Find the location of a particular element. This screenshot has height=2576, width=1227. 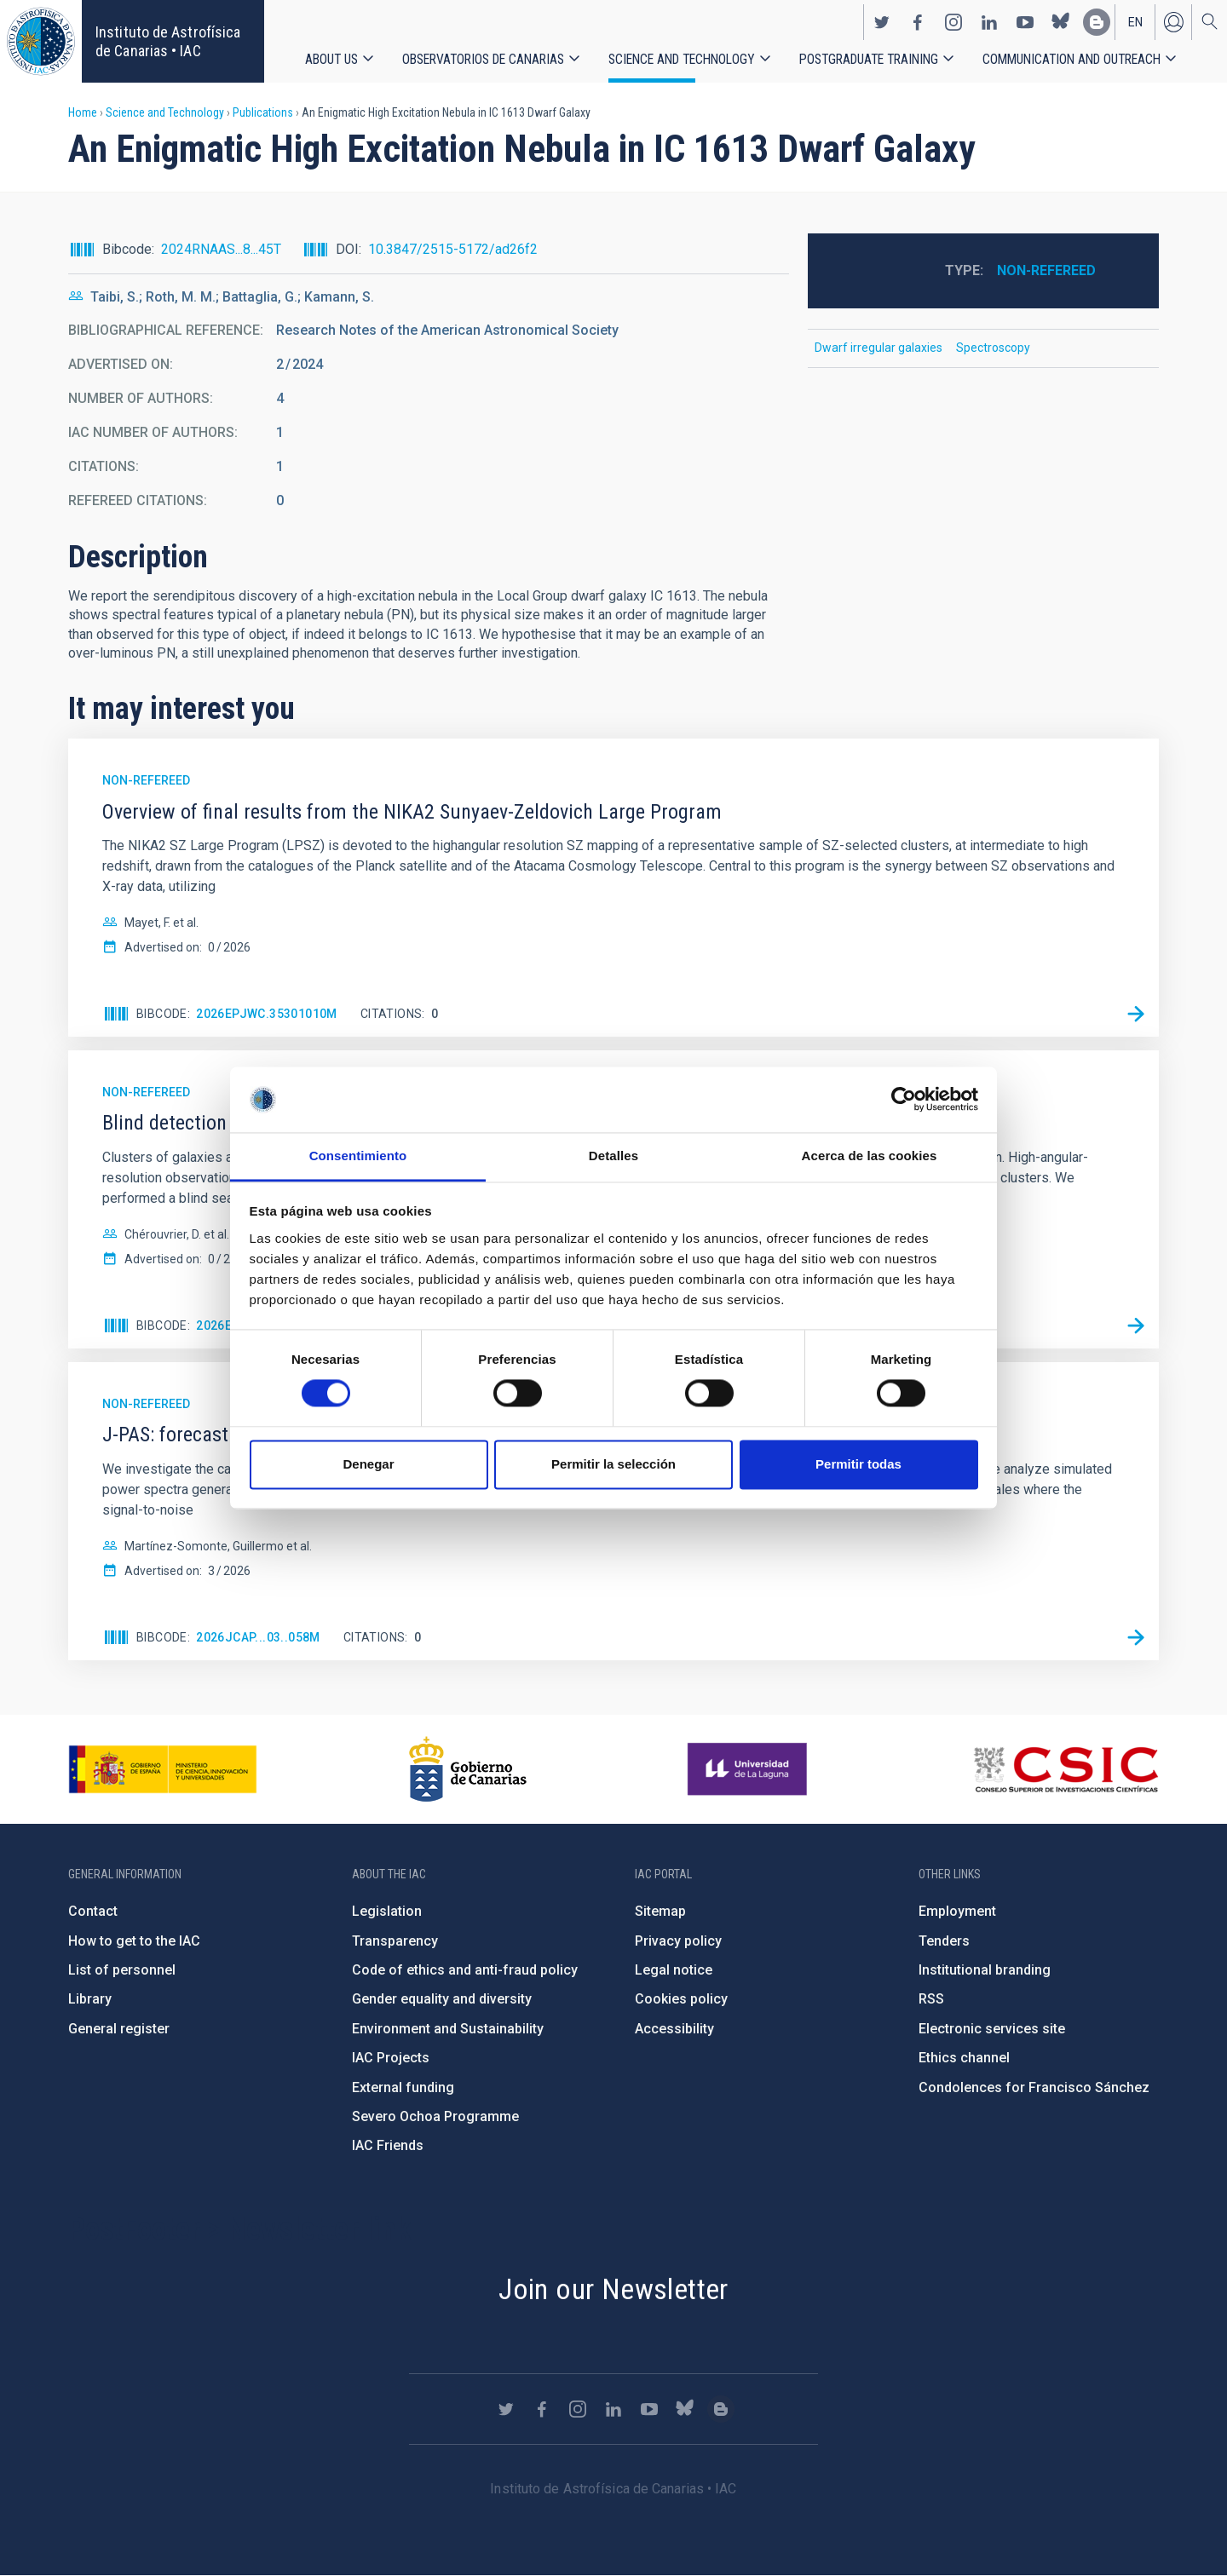

IAC Friends is located at coordinates (387, 2145).